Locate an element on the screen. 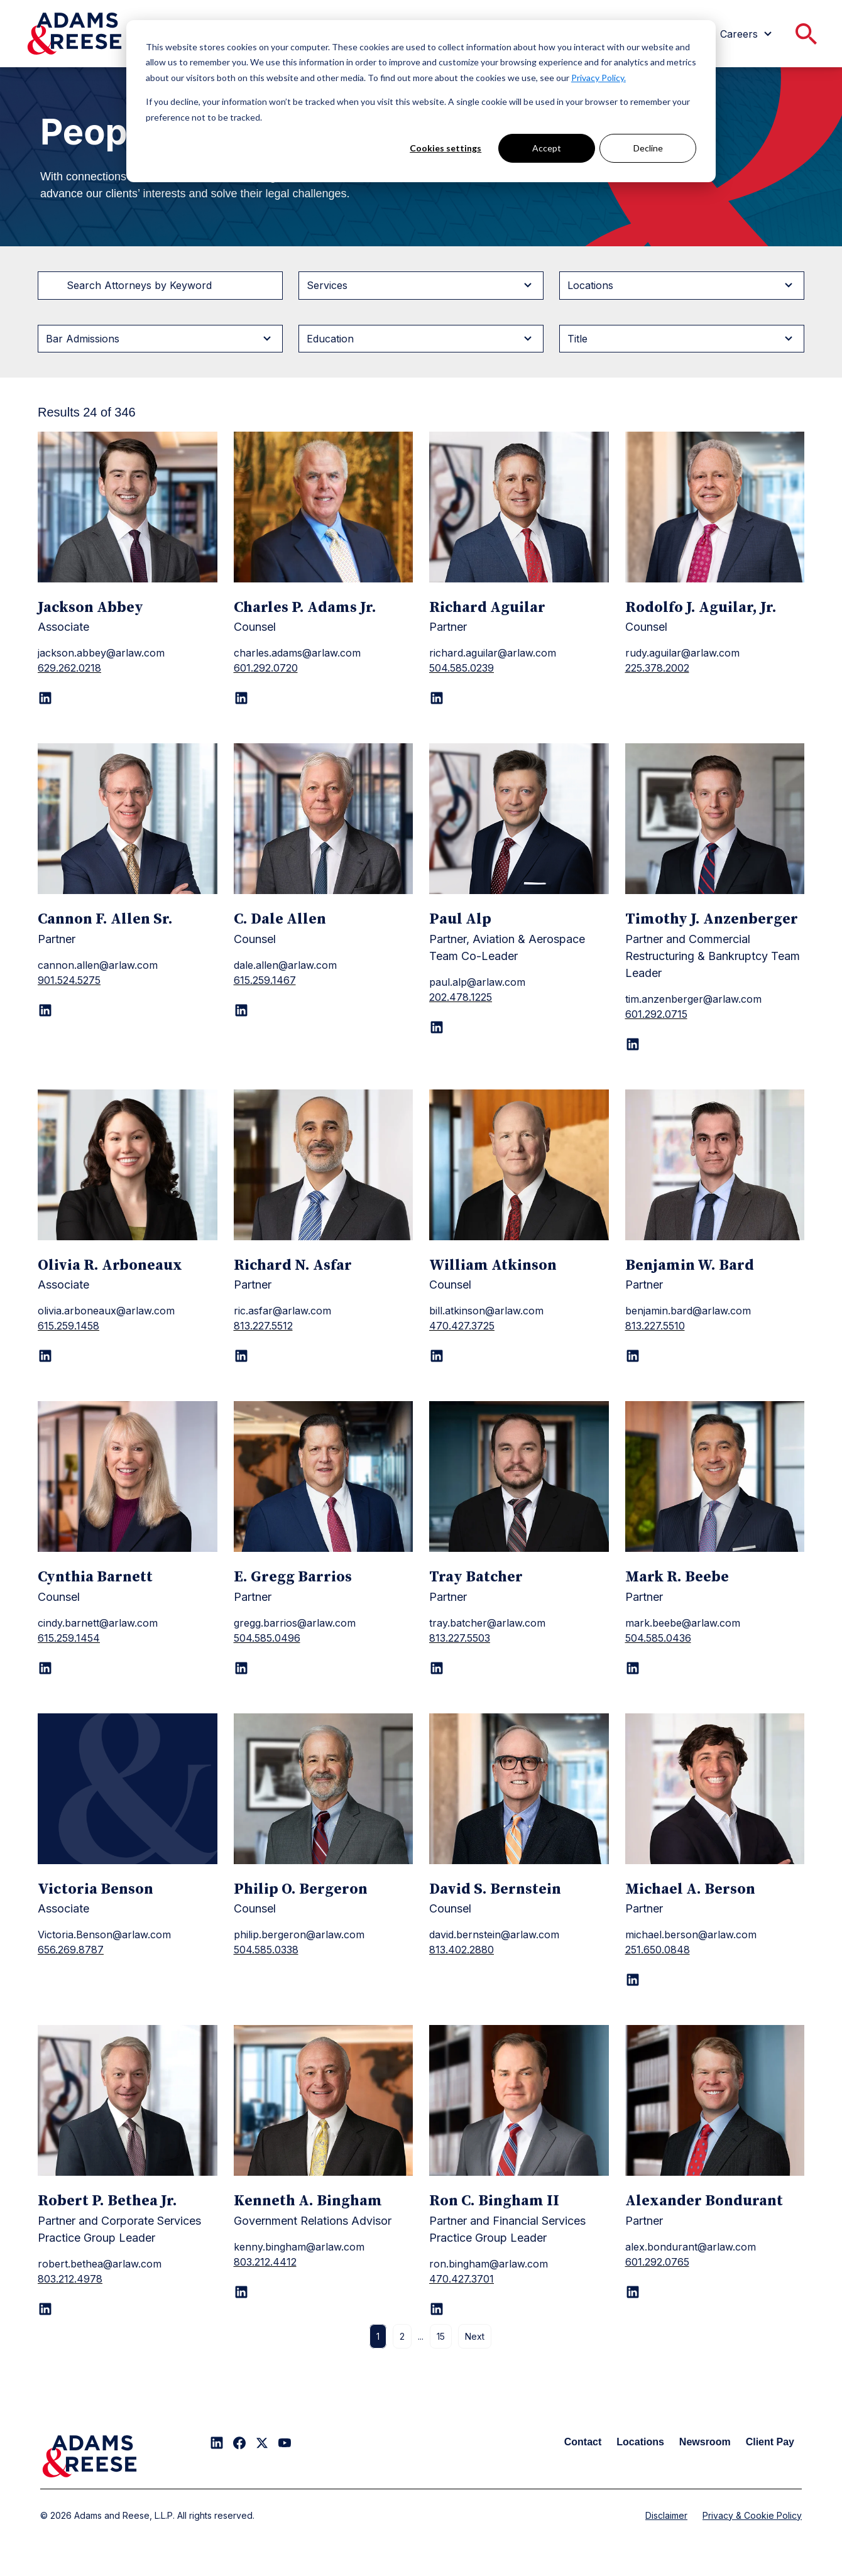  [C. Dale Allen] is located at coordinates (323, 818).